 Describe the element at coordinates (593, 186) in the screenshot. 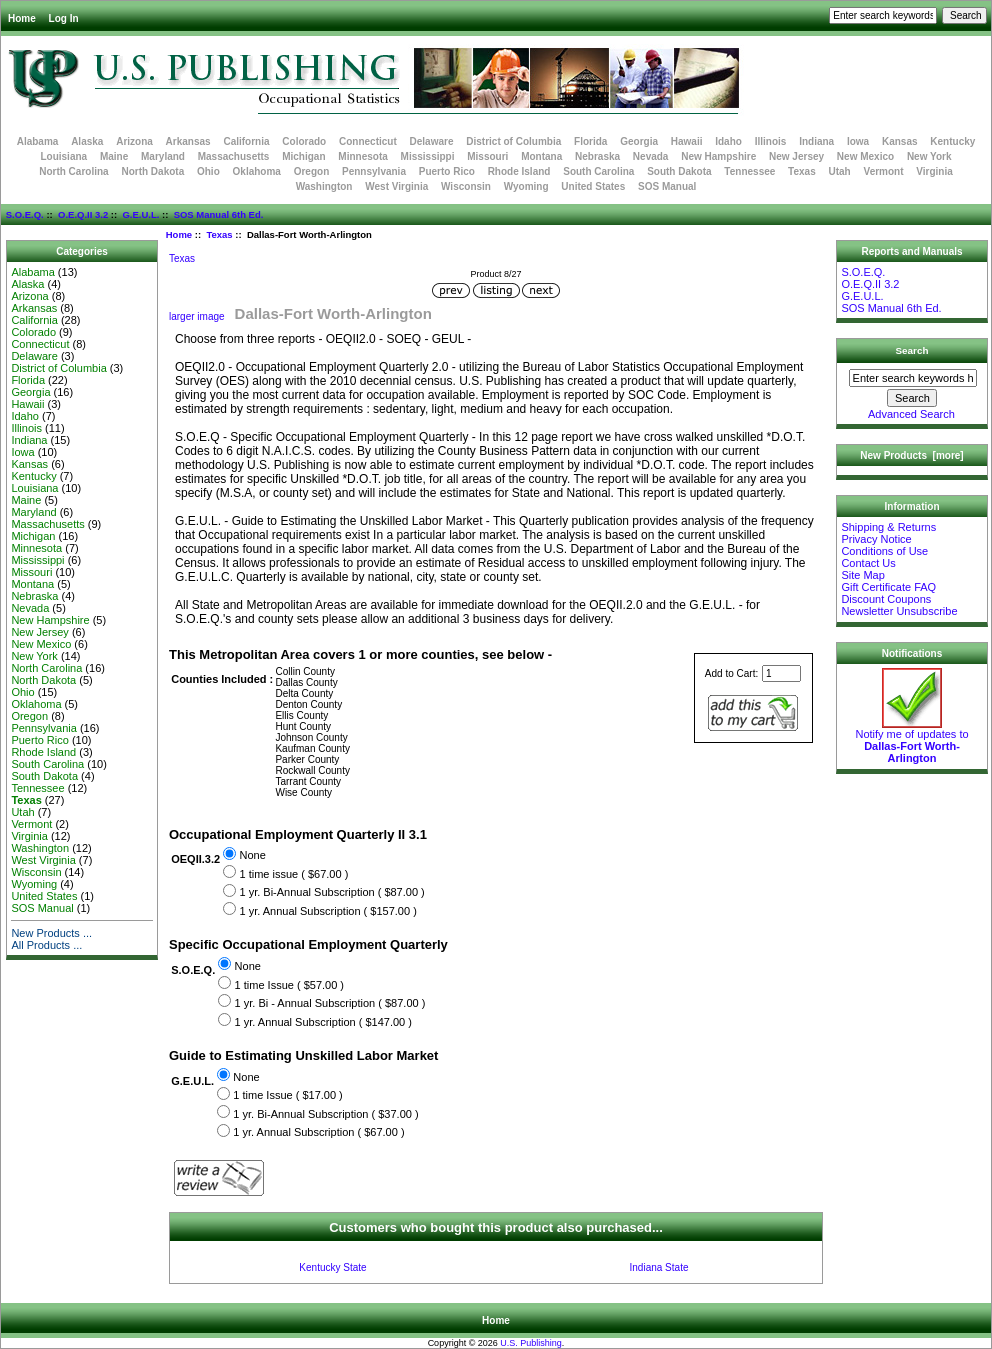

I see `United States` at that location.